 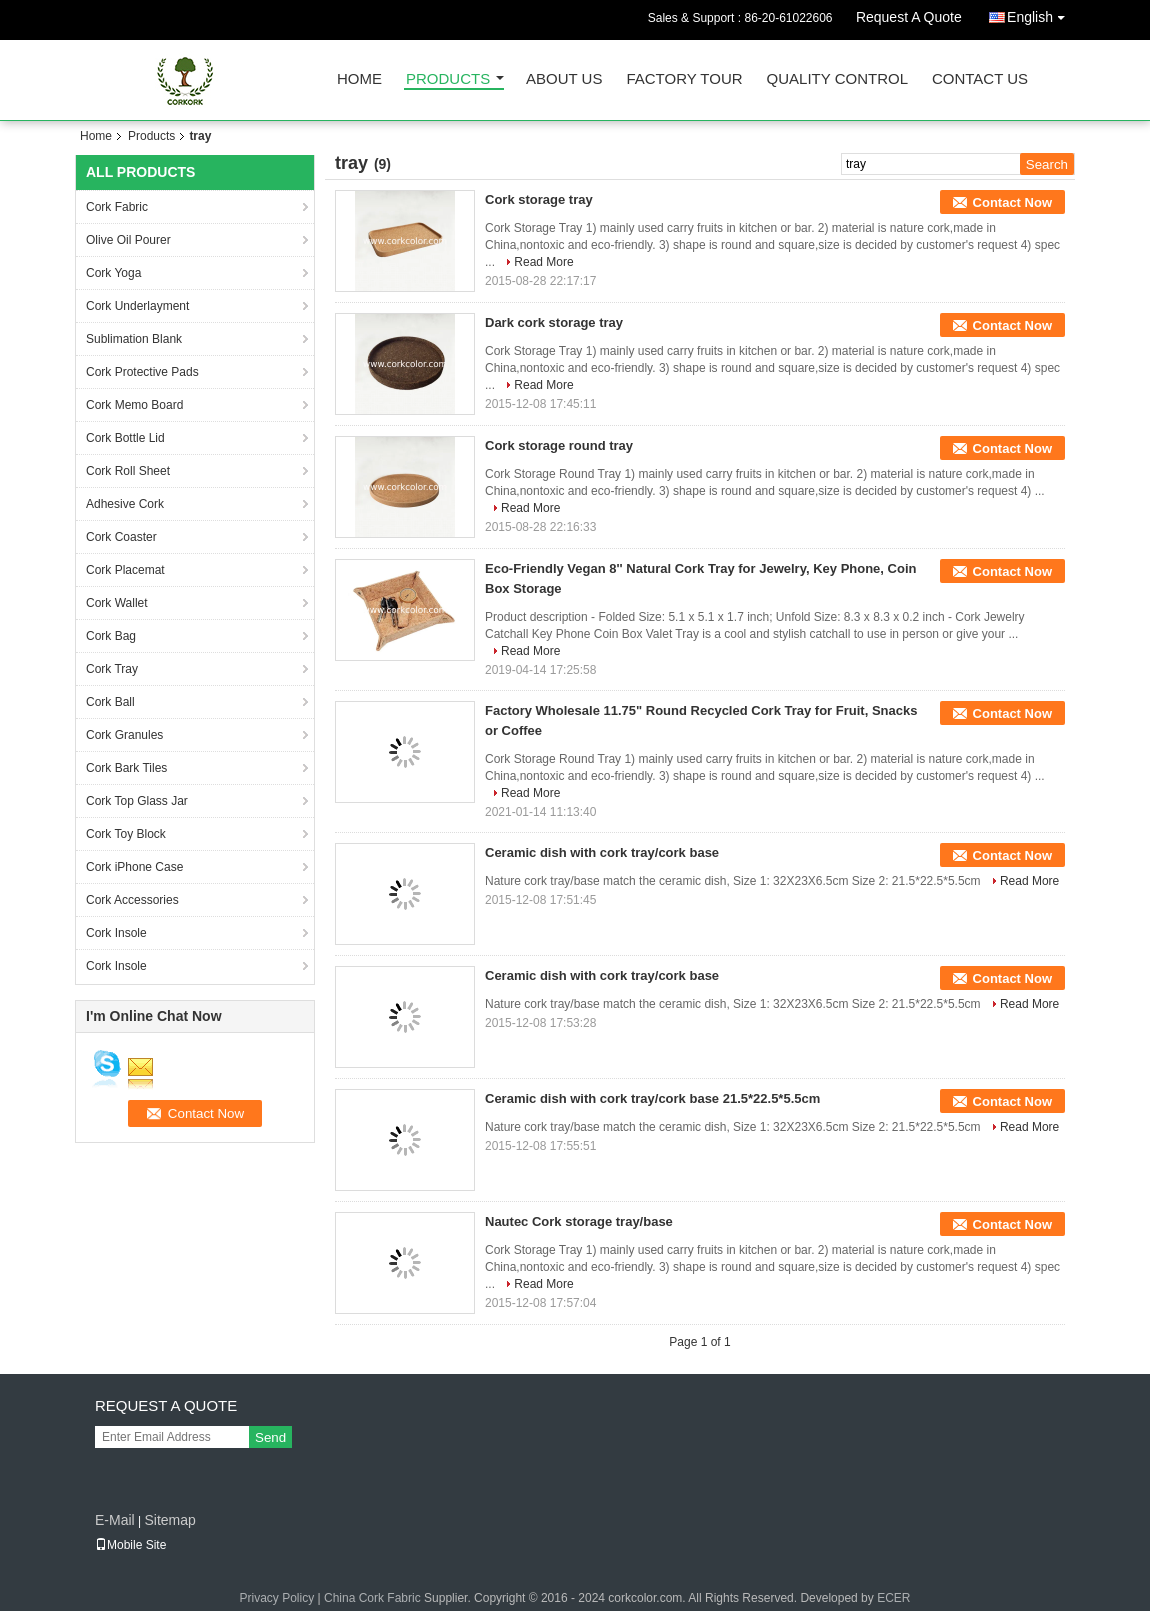 What do you see at coordinates (128, 240) in the screenshot?
I see `Olive Oil Pourer` at bounding box center [128, 240].